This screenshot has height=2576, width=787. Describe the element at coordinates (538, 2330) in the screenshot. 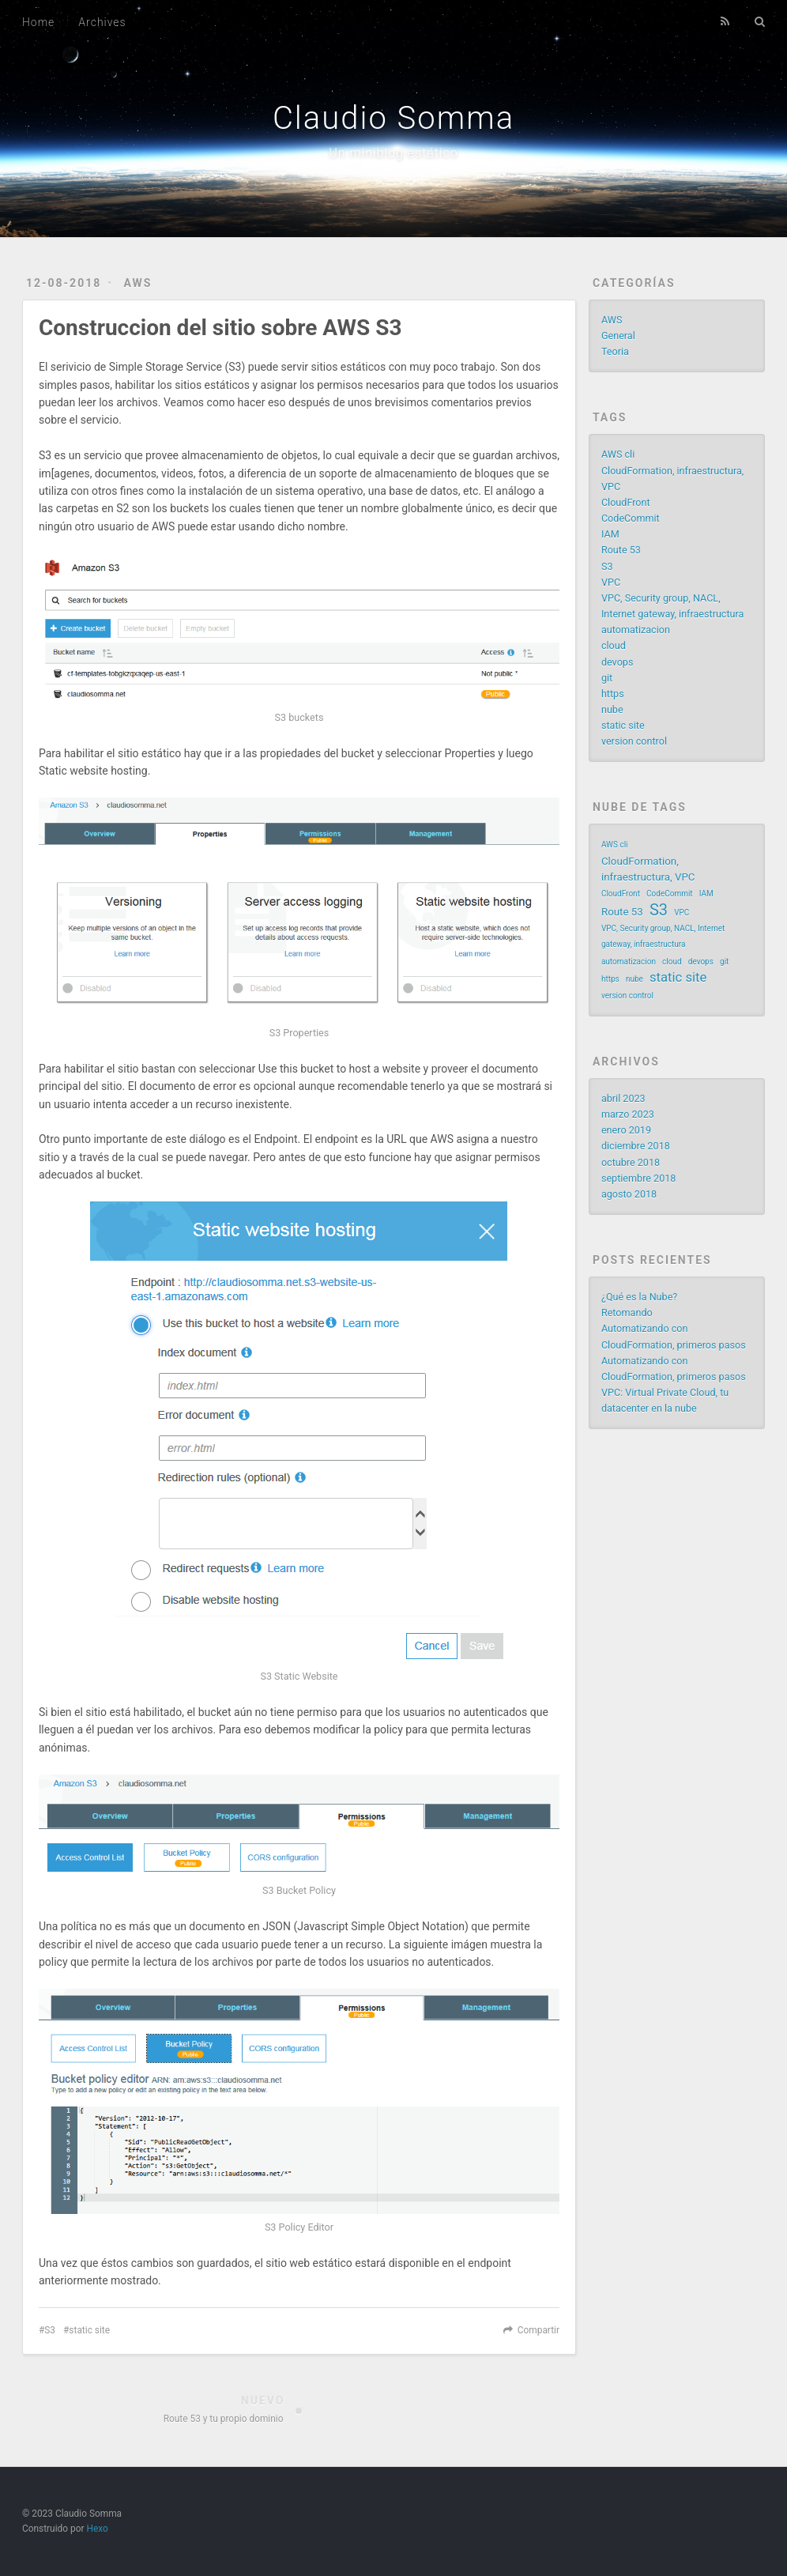

I see `Compartir` at that location.